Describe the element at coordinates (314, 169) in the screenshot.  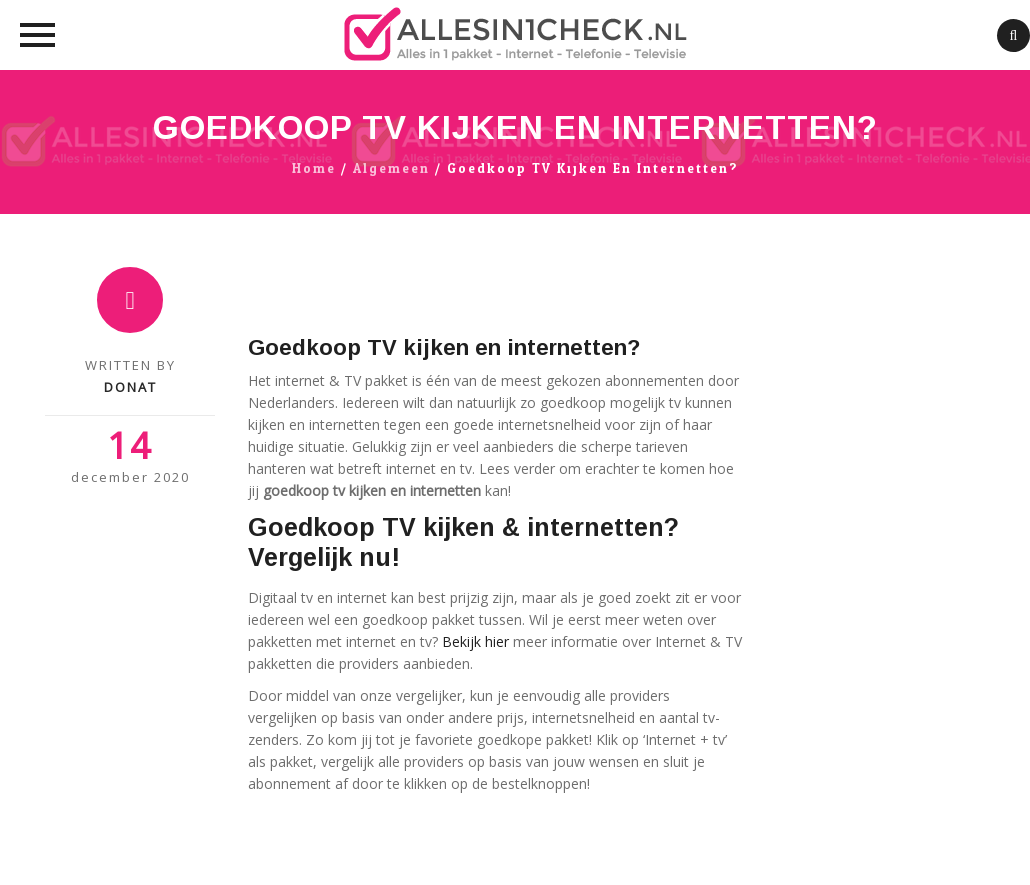
I see `Home` at that location.